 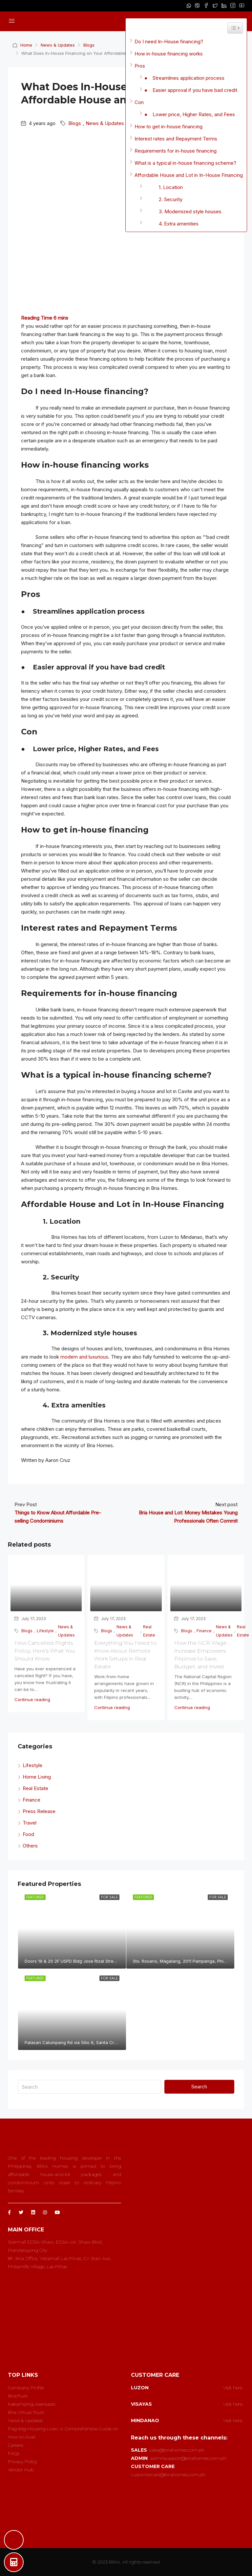 I want to click on Finance, so click(x=204, y=1630).